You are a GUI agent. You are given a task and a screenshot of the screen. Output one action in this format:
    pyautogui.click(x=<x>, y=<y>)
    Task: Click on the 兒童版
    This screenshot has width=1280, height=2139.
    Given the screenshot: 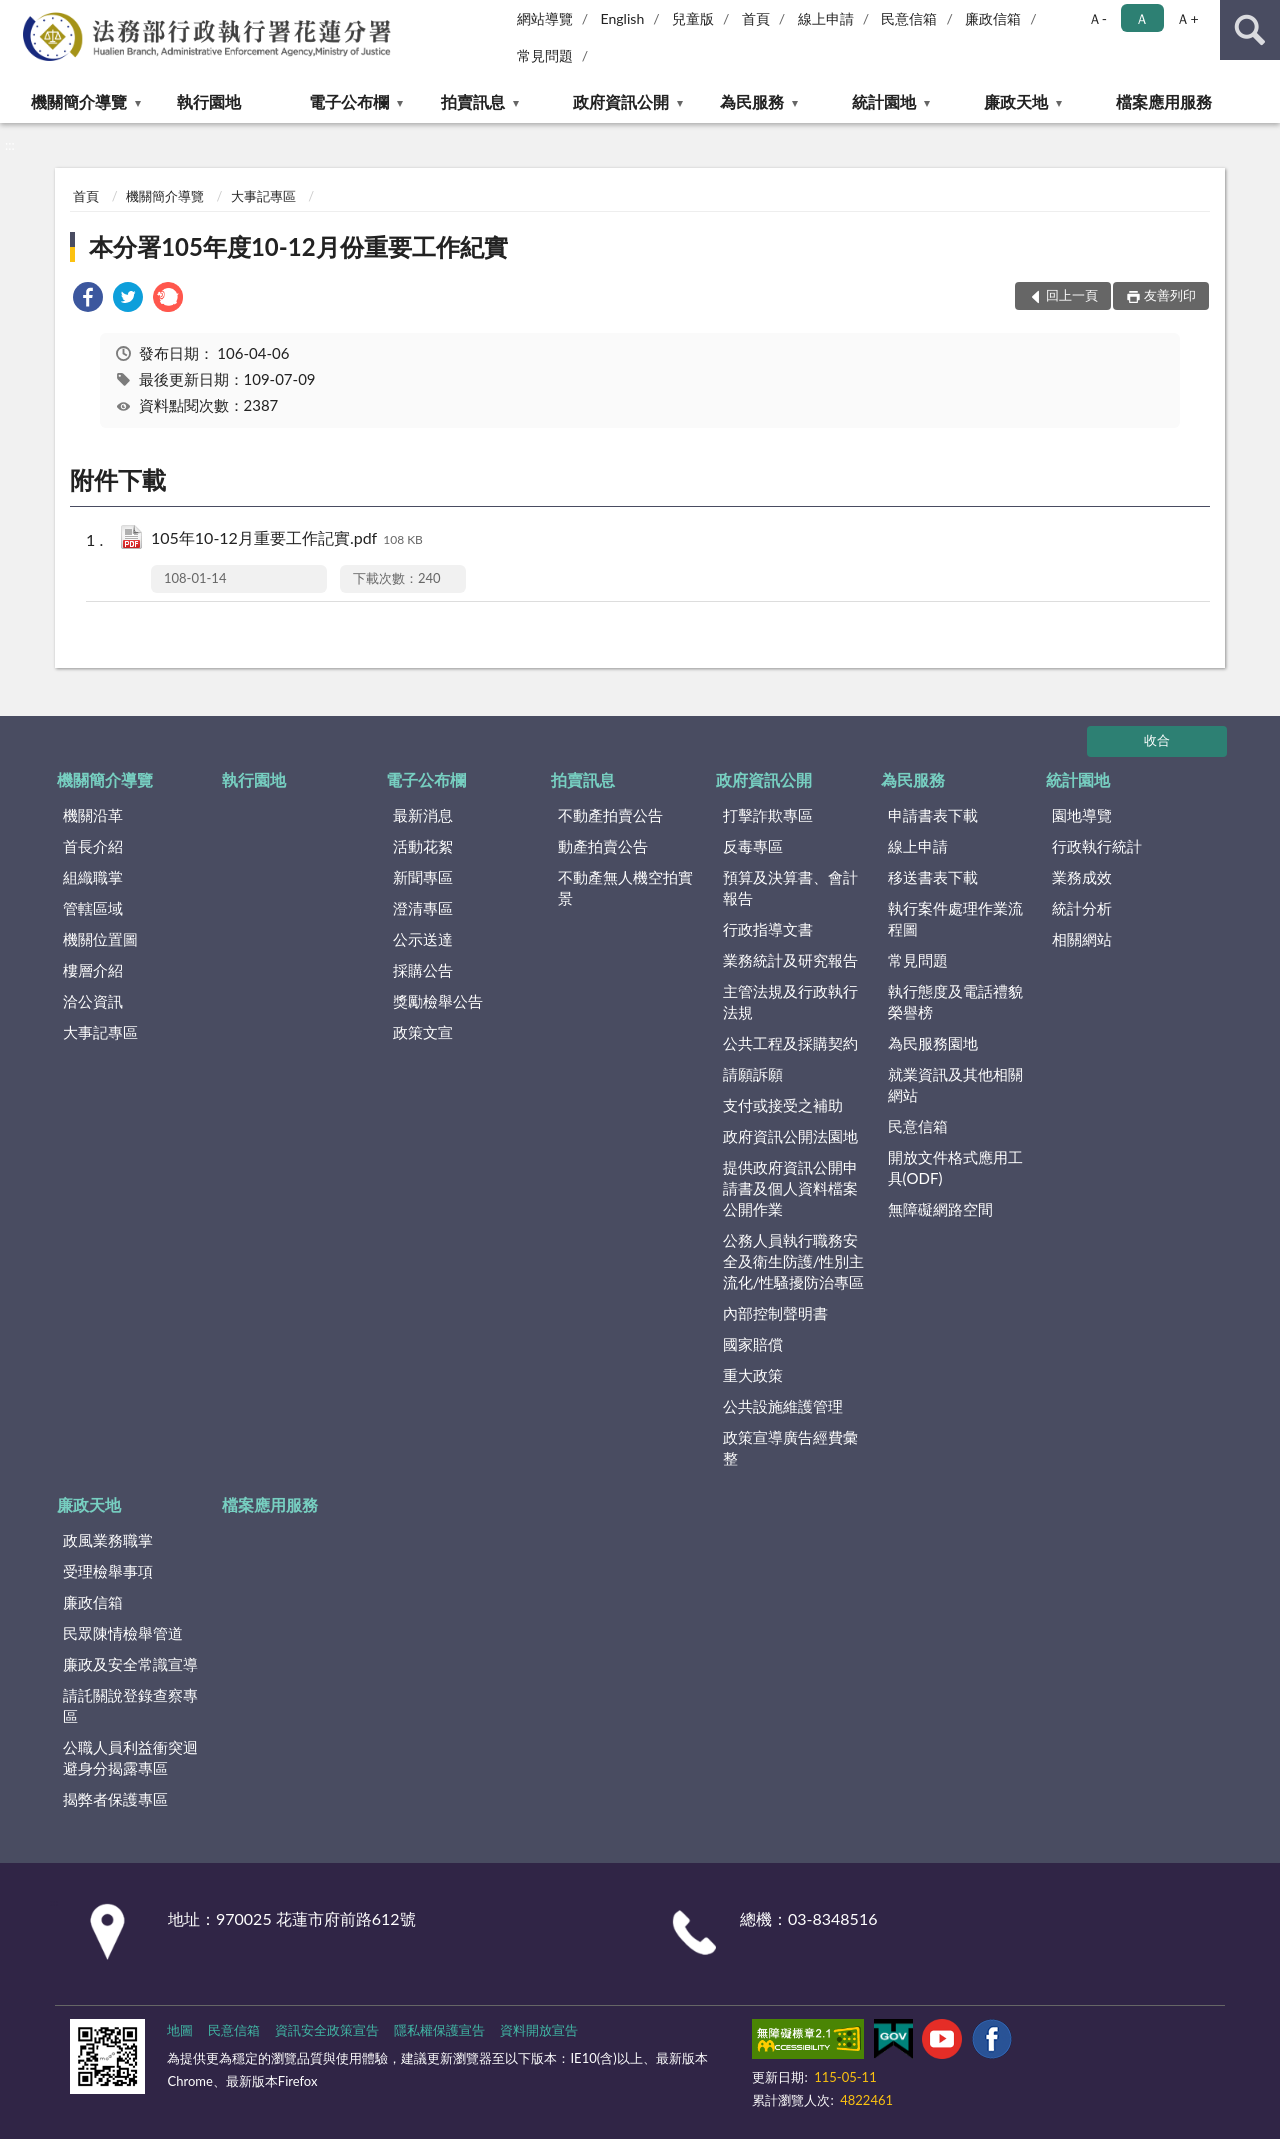 What is the action you would take?
    pyautogui.click(x=693, y=18)
    